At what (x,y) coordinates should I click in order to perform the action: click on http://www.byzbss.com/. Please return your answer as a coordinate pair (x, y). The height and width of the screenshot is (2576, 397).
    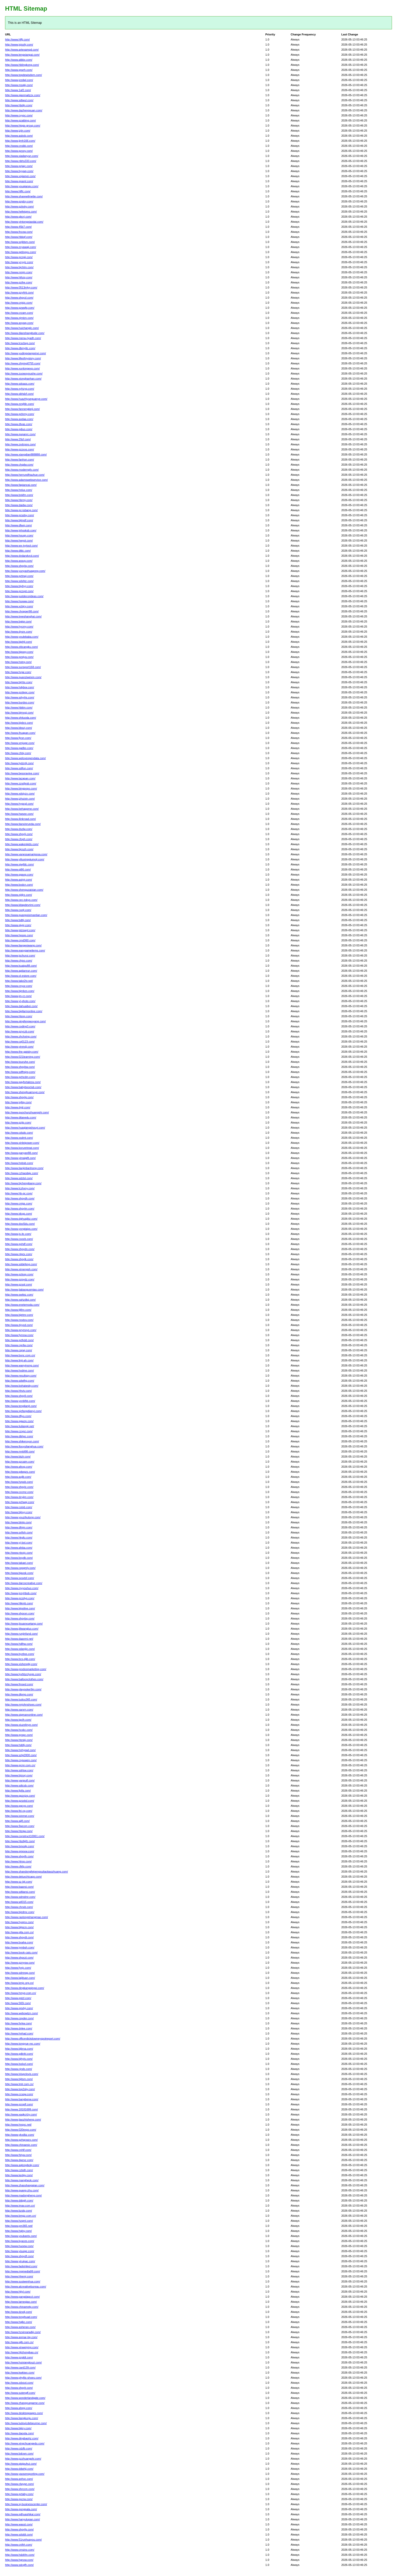
    Looking at the image, I should click on (19, 1653).